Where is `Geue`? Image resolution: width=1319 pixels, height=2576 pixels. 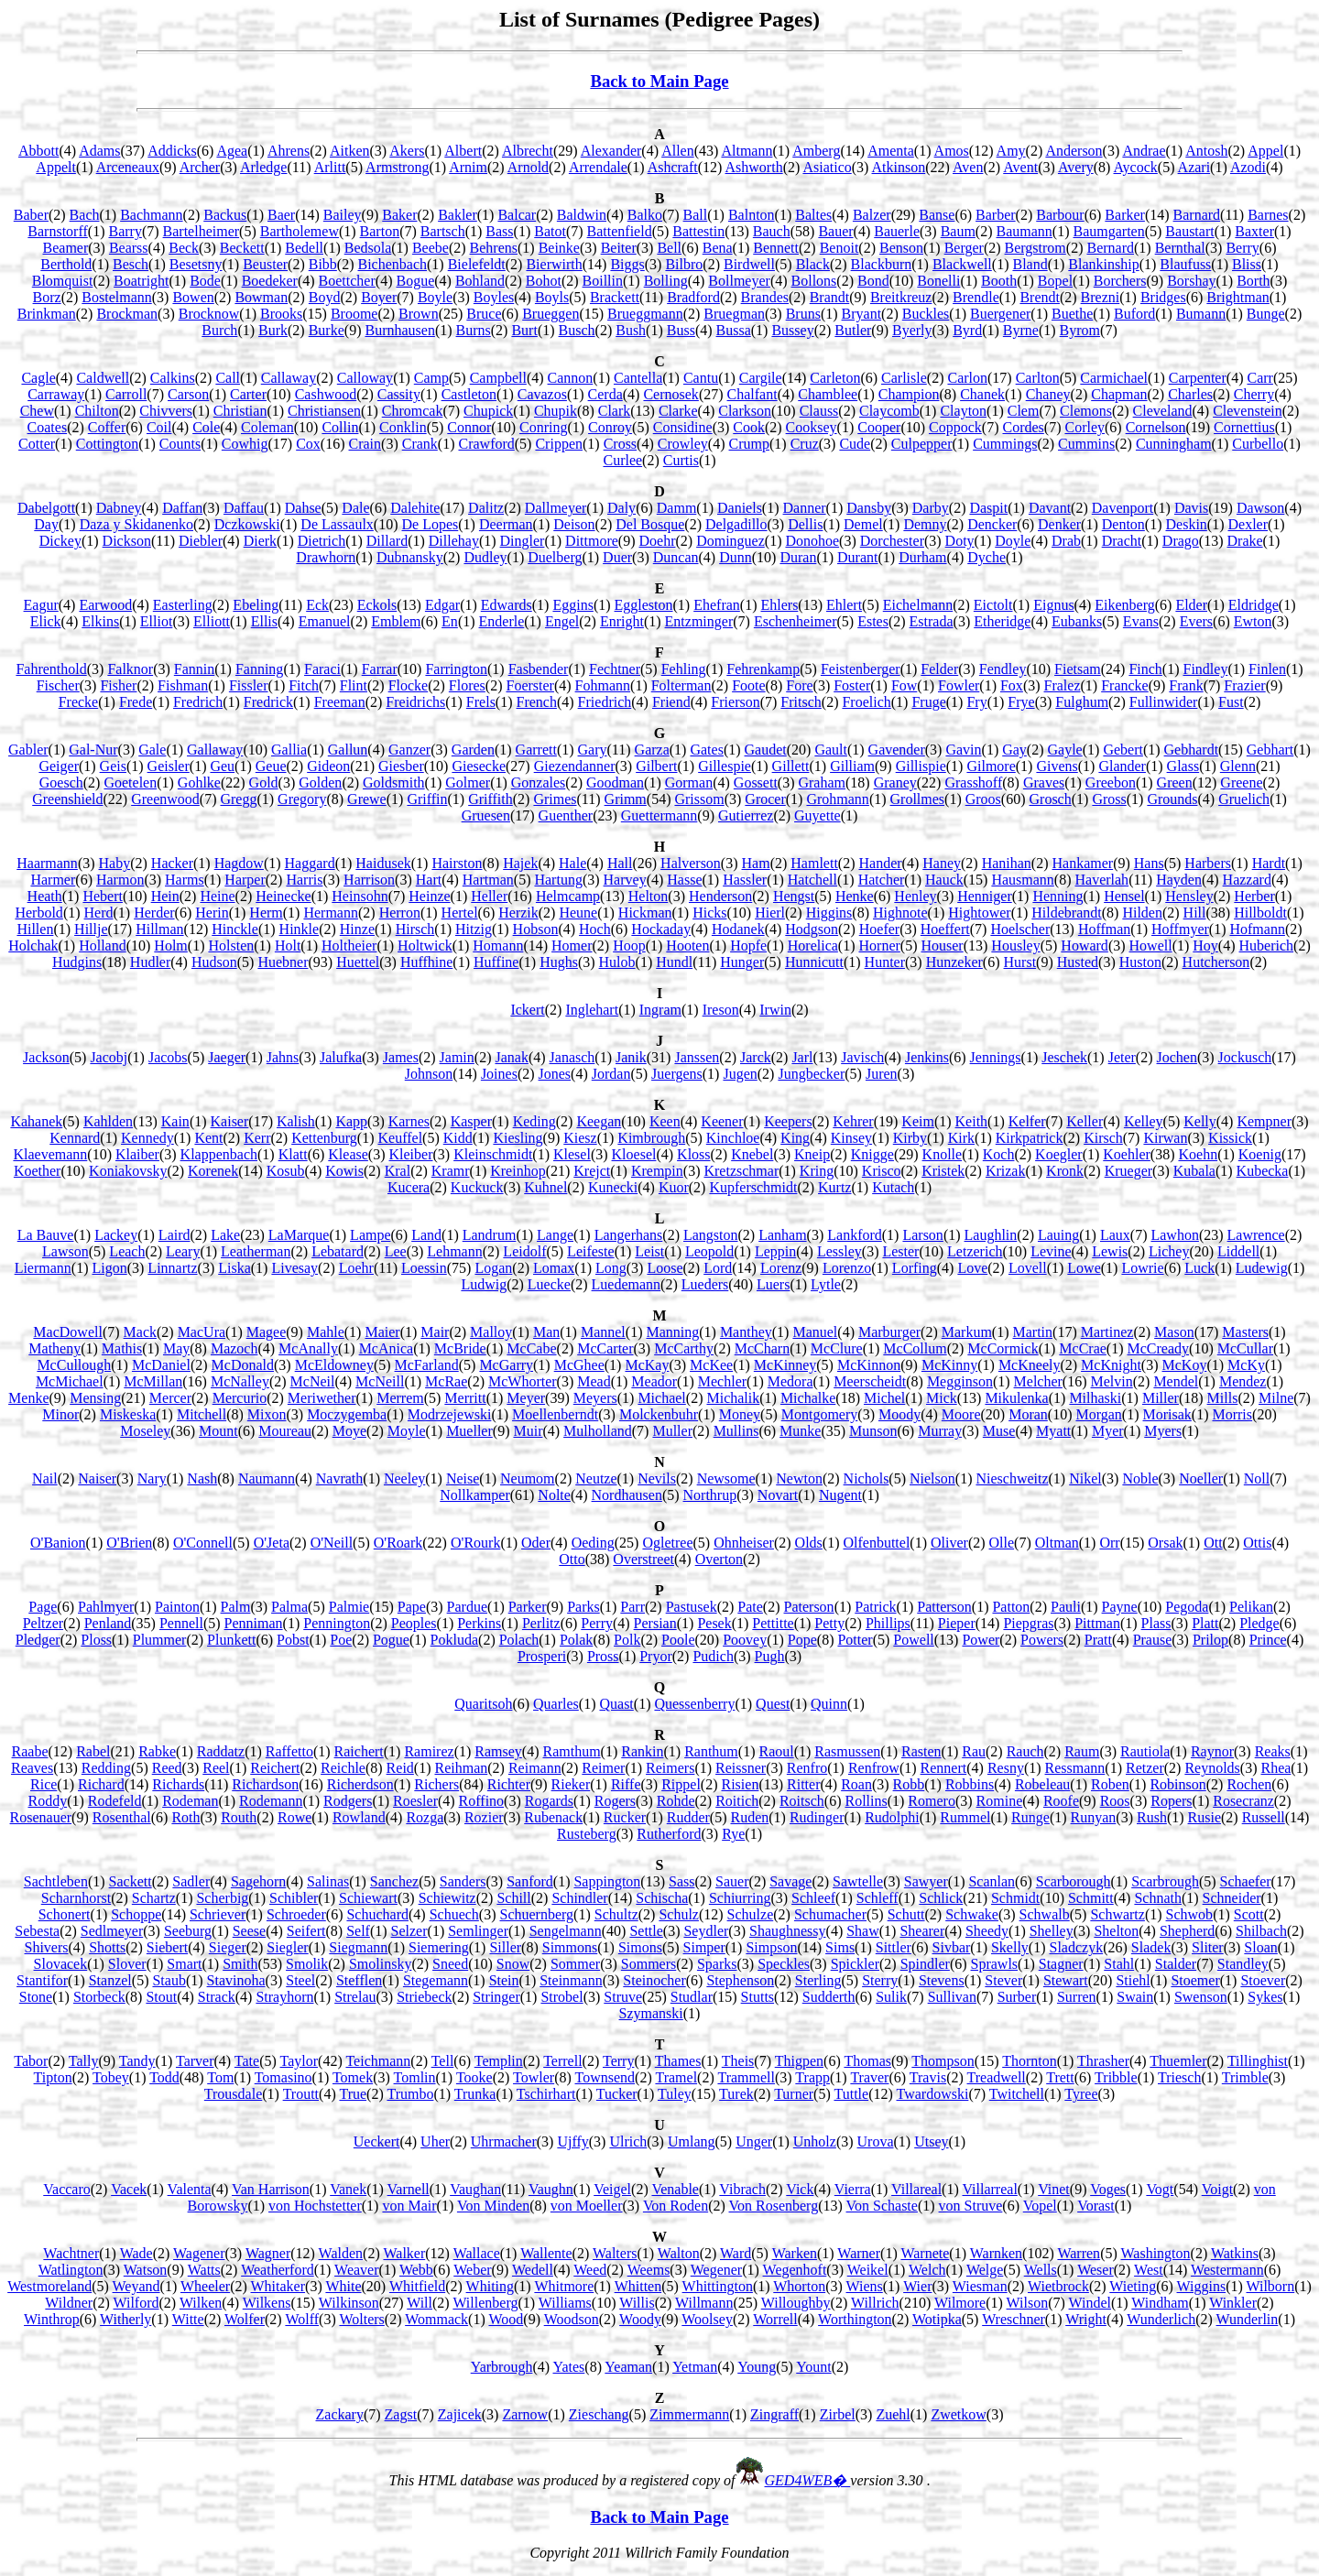
Geue is located at coordinates (271, 766).